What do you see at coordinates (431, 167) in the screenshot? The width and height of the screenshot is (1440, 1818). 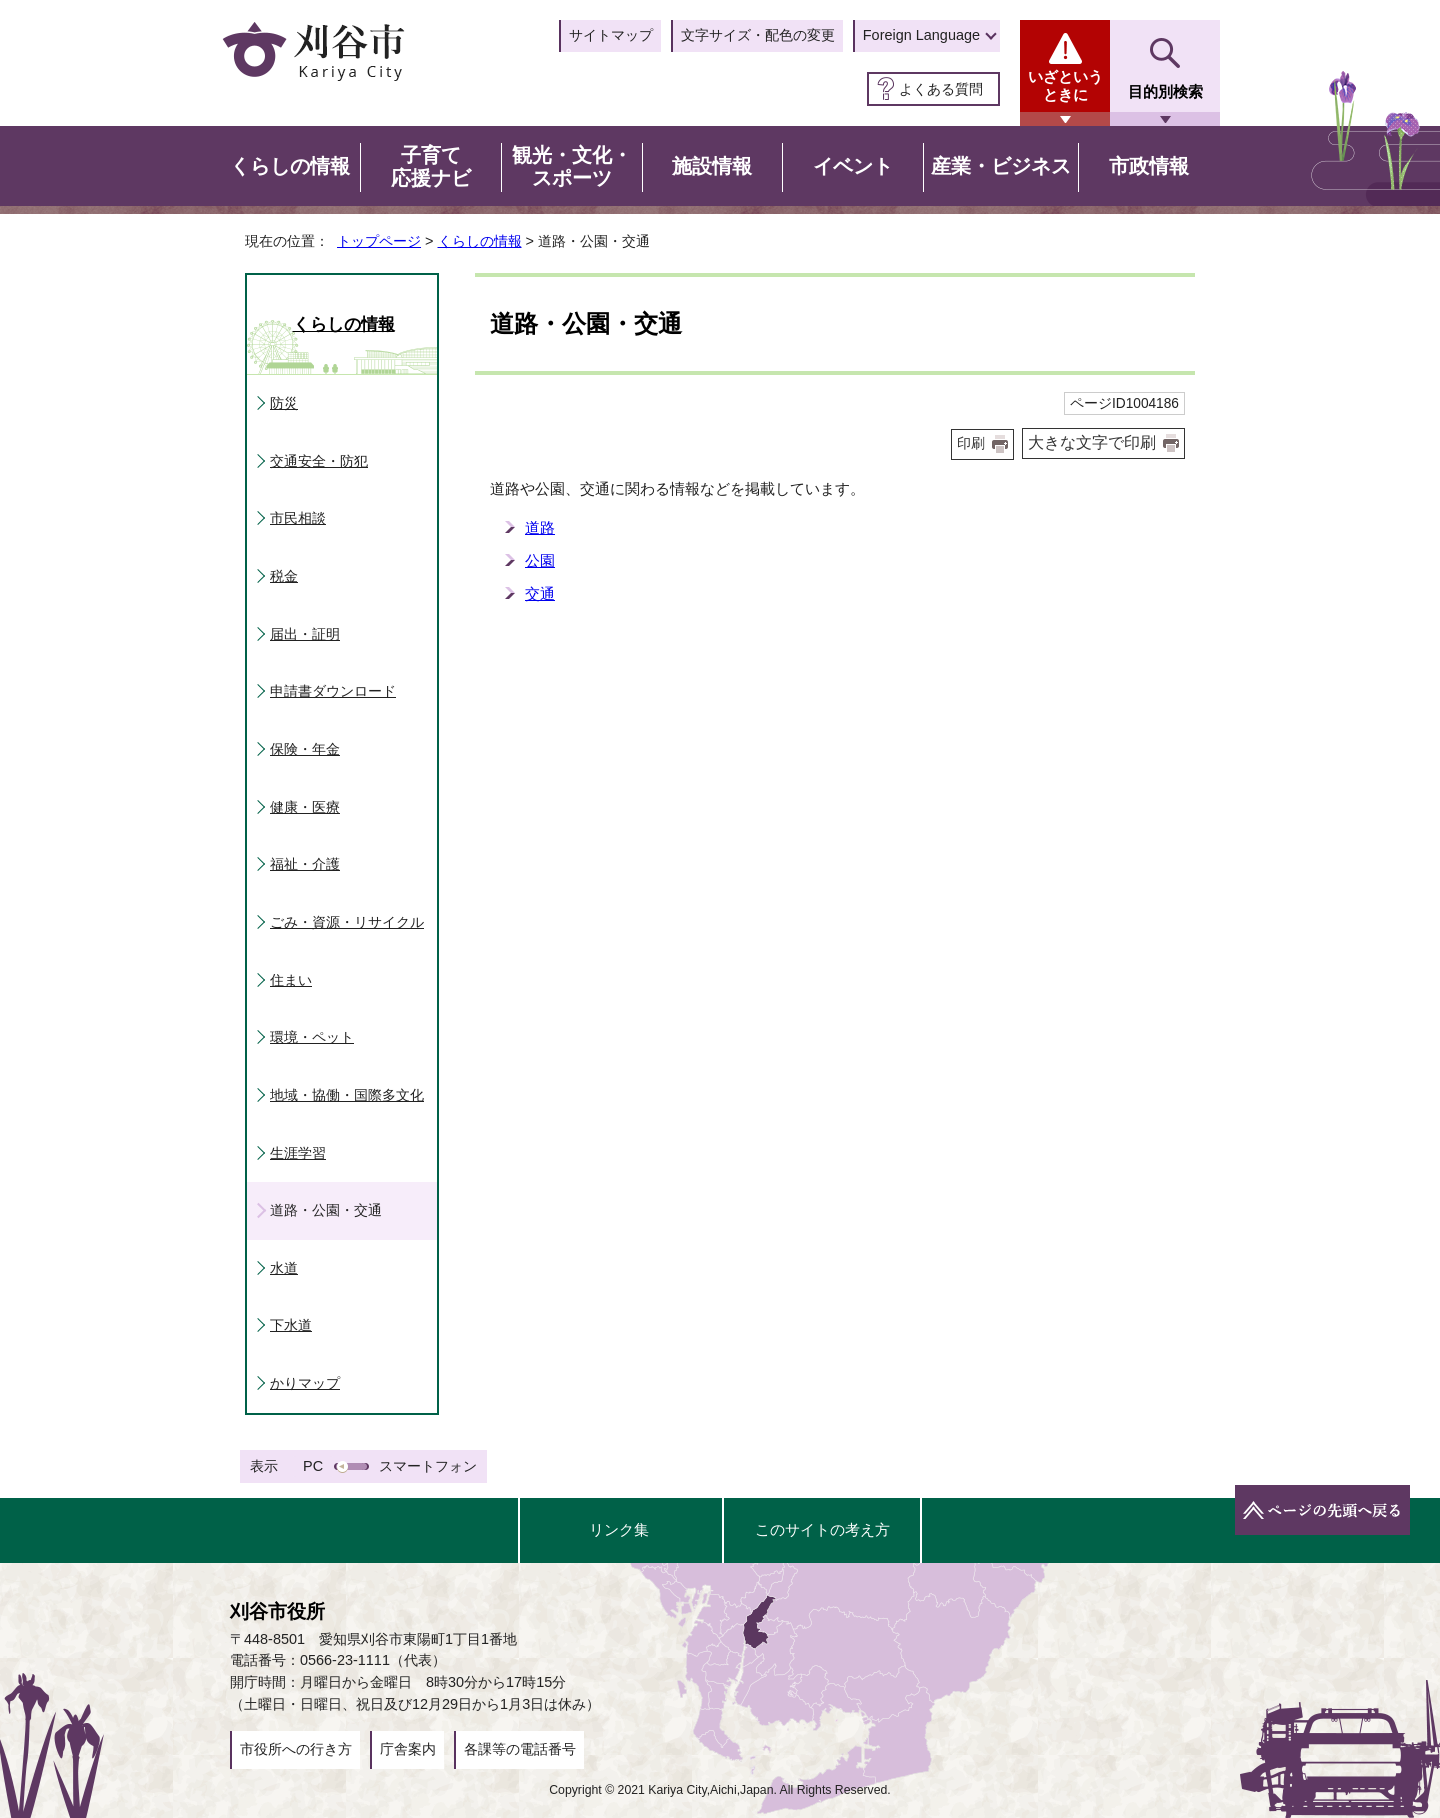 I see `子育て応援ナビ [button]` at bounding box center [431, 167].